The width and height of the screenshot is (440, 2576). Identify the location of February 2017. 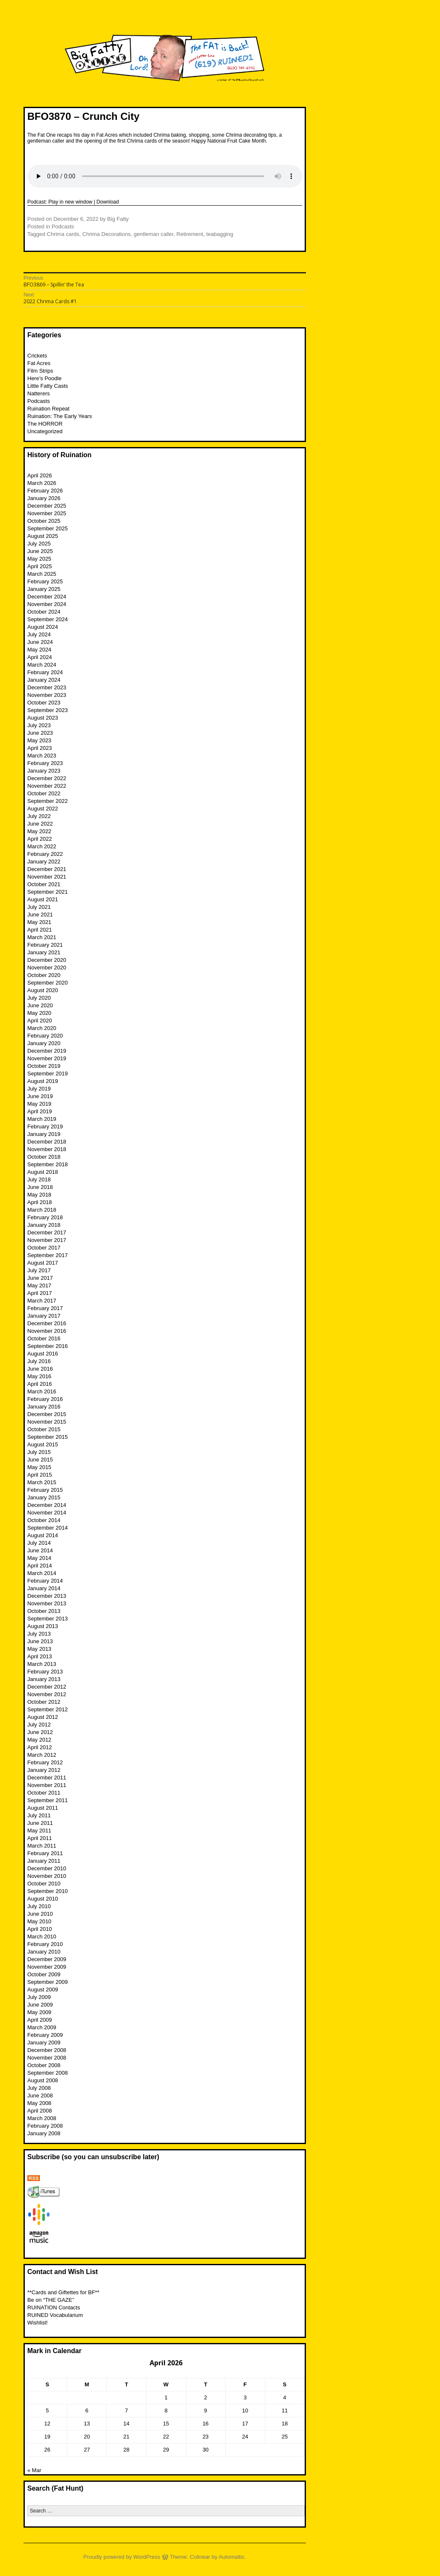
(45, 1308).